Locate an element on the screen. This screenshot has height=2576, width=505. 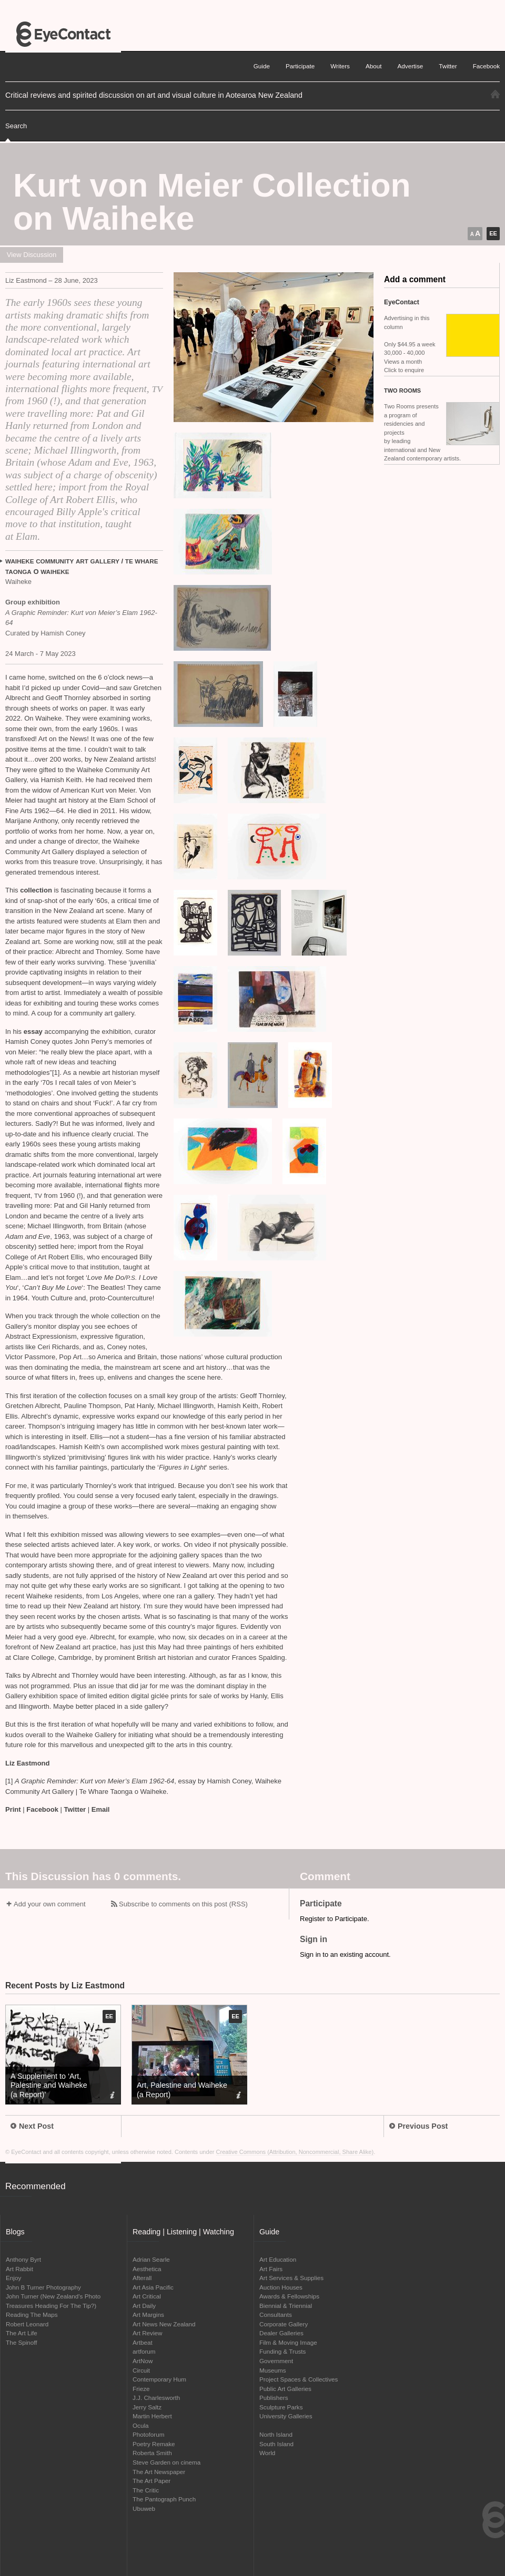
Art Fairs is located at coordinates (270, 2268).